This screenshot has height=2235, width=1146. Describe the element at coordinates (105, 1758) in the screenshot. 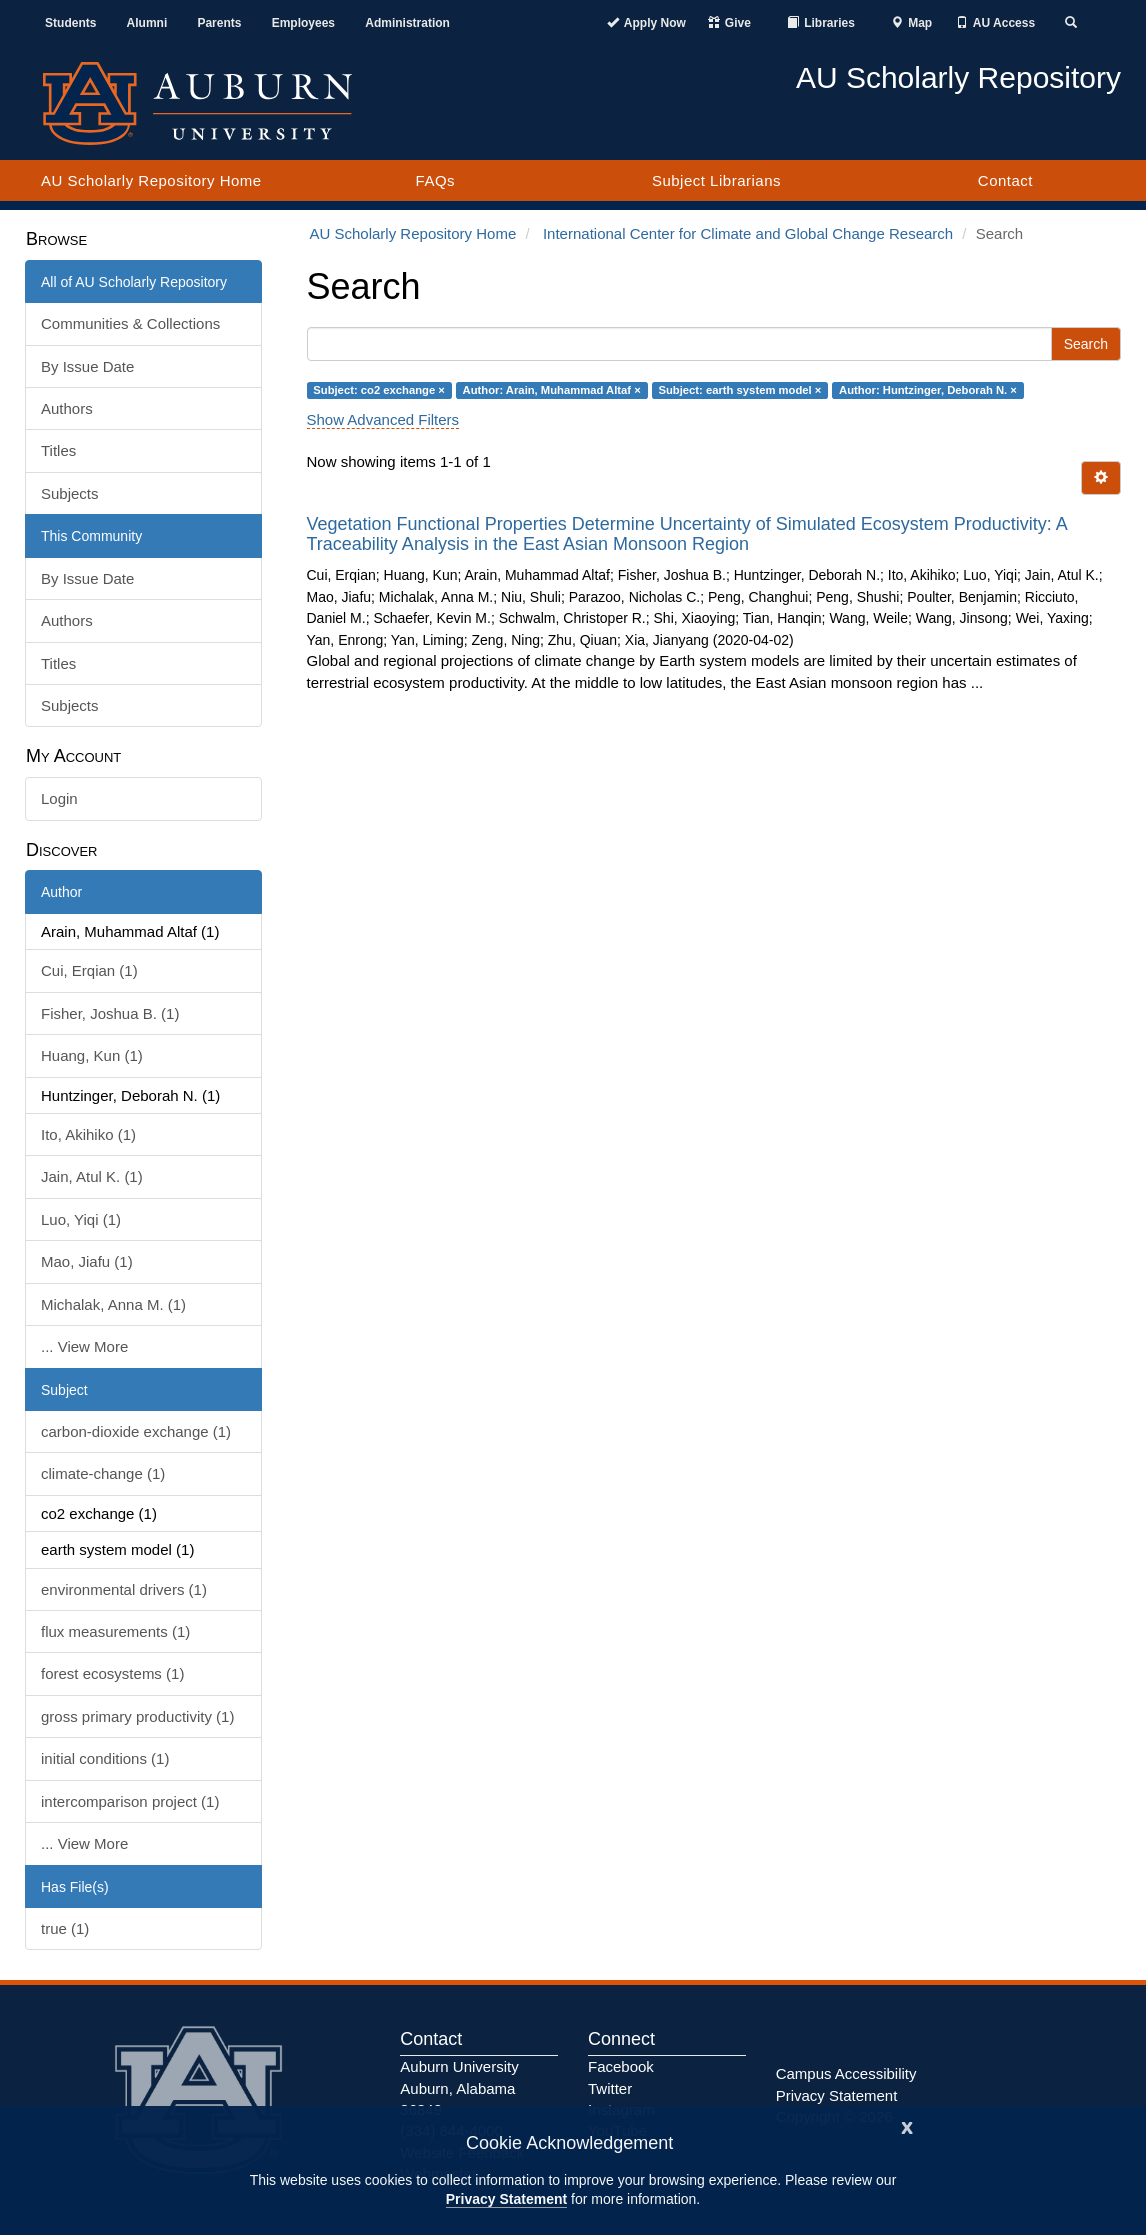

I see `initial conditions (1)` at that location.